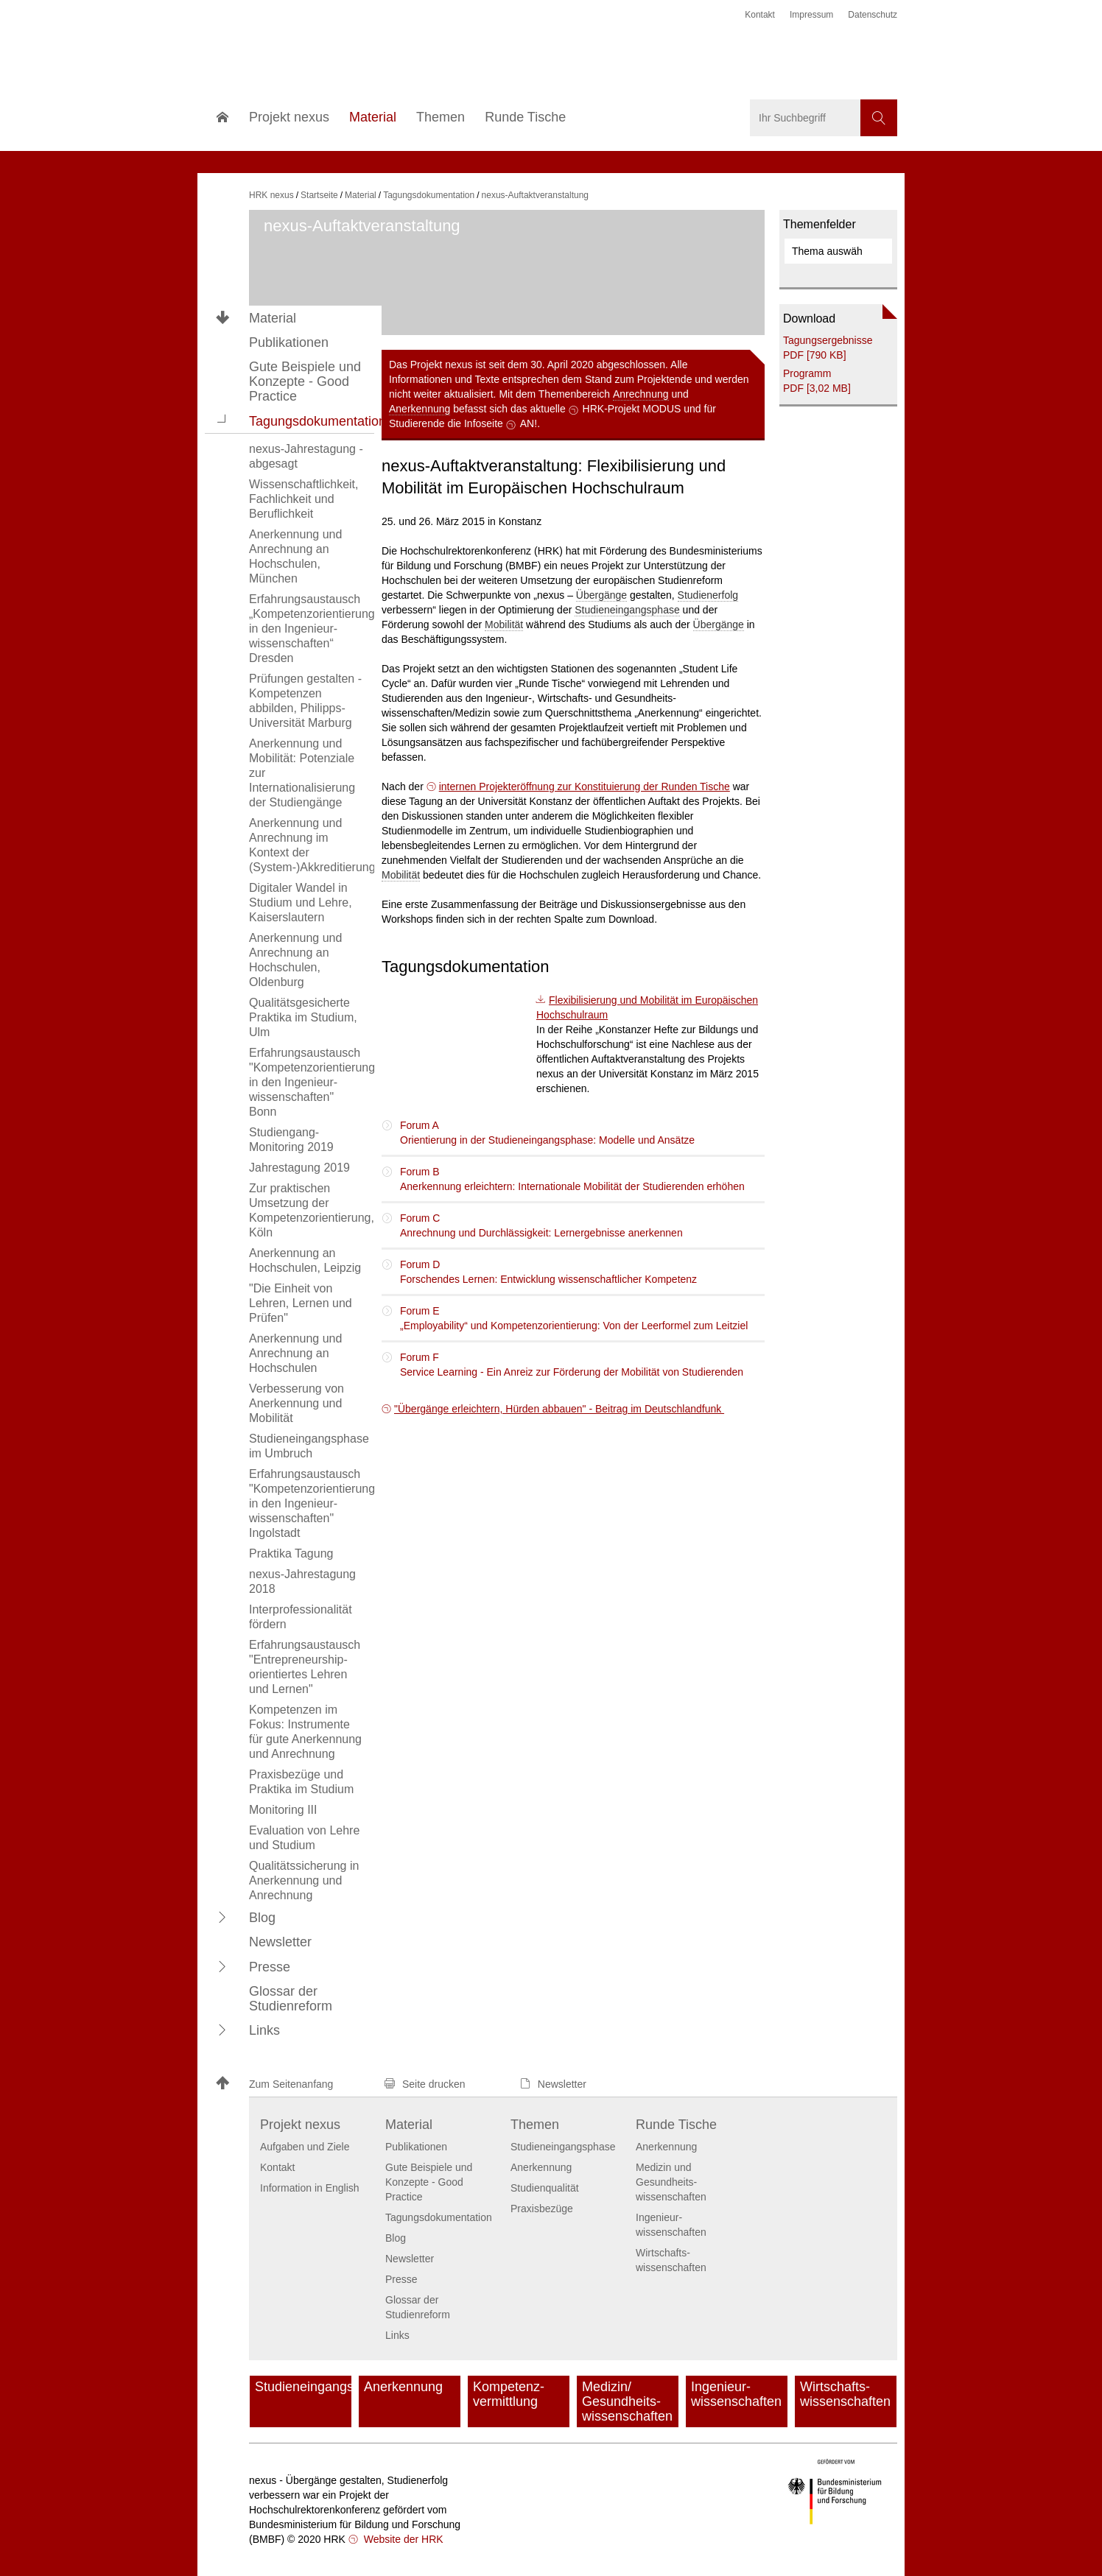  Describe the element at coordinates (272, 318) in the screenshot. I see `Material` at that location.